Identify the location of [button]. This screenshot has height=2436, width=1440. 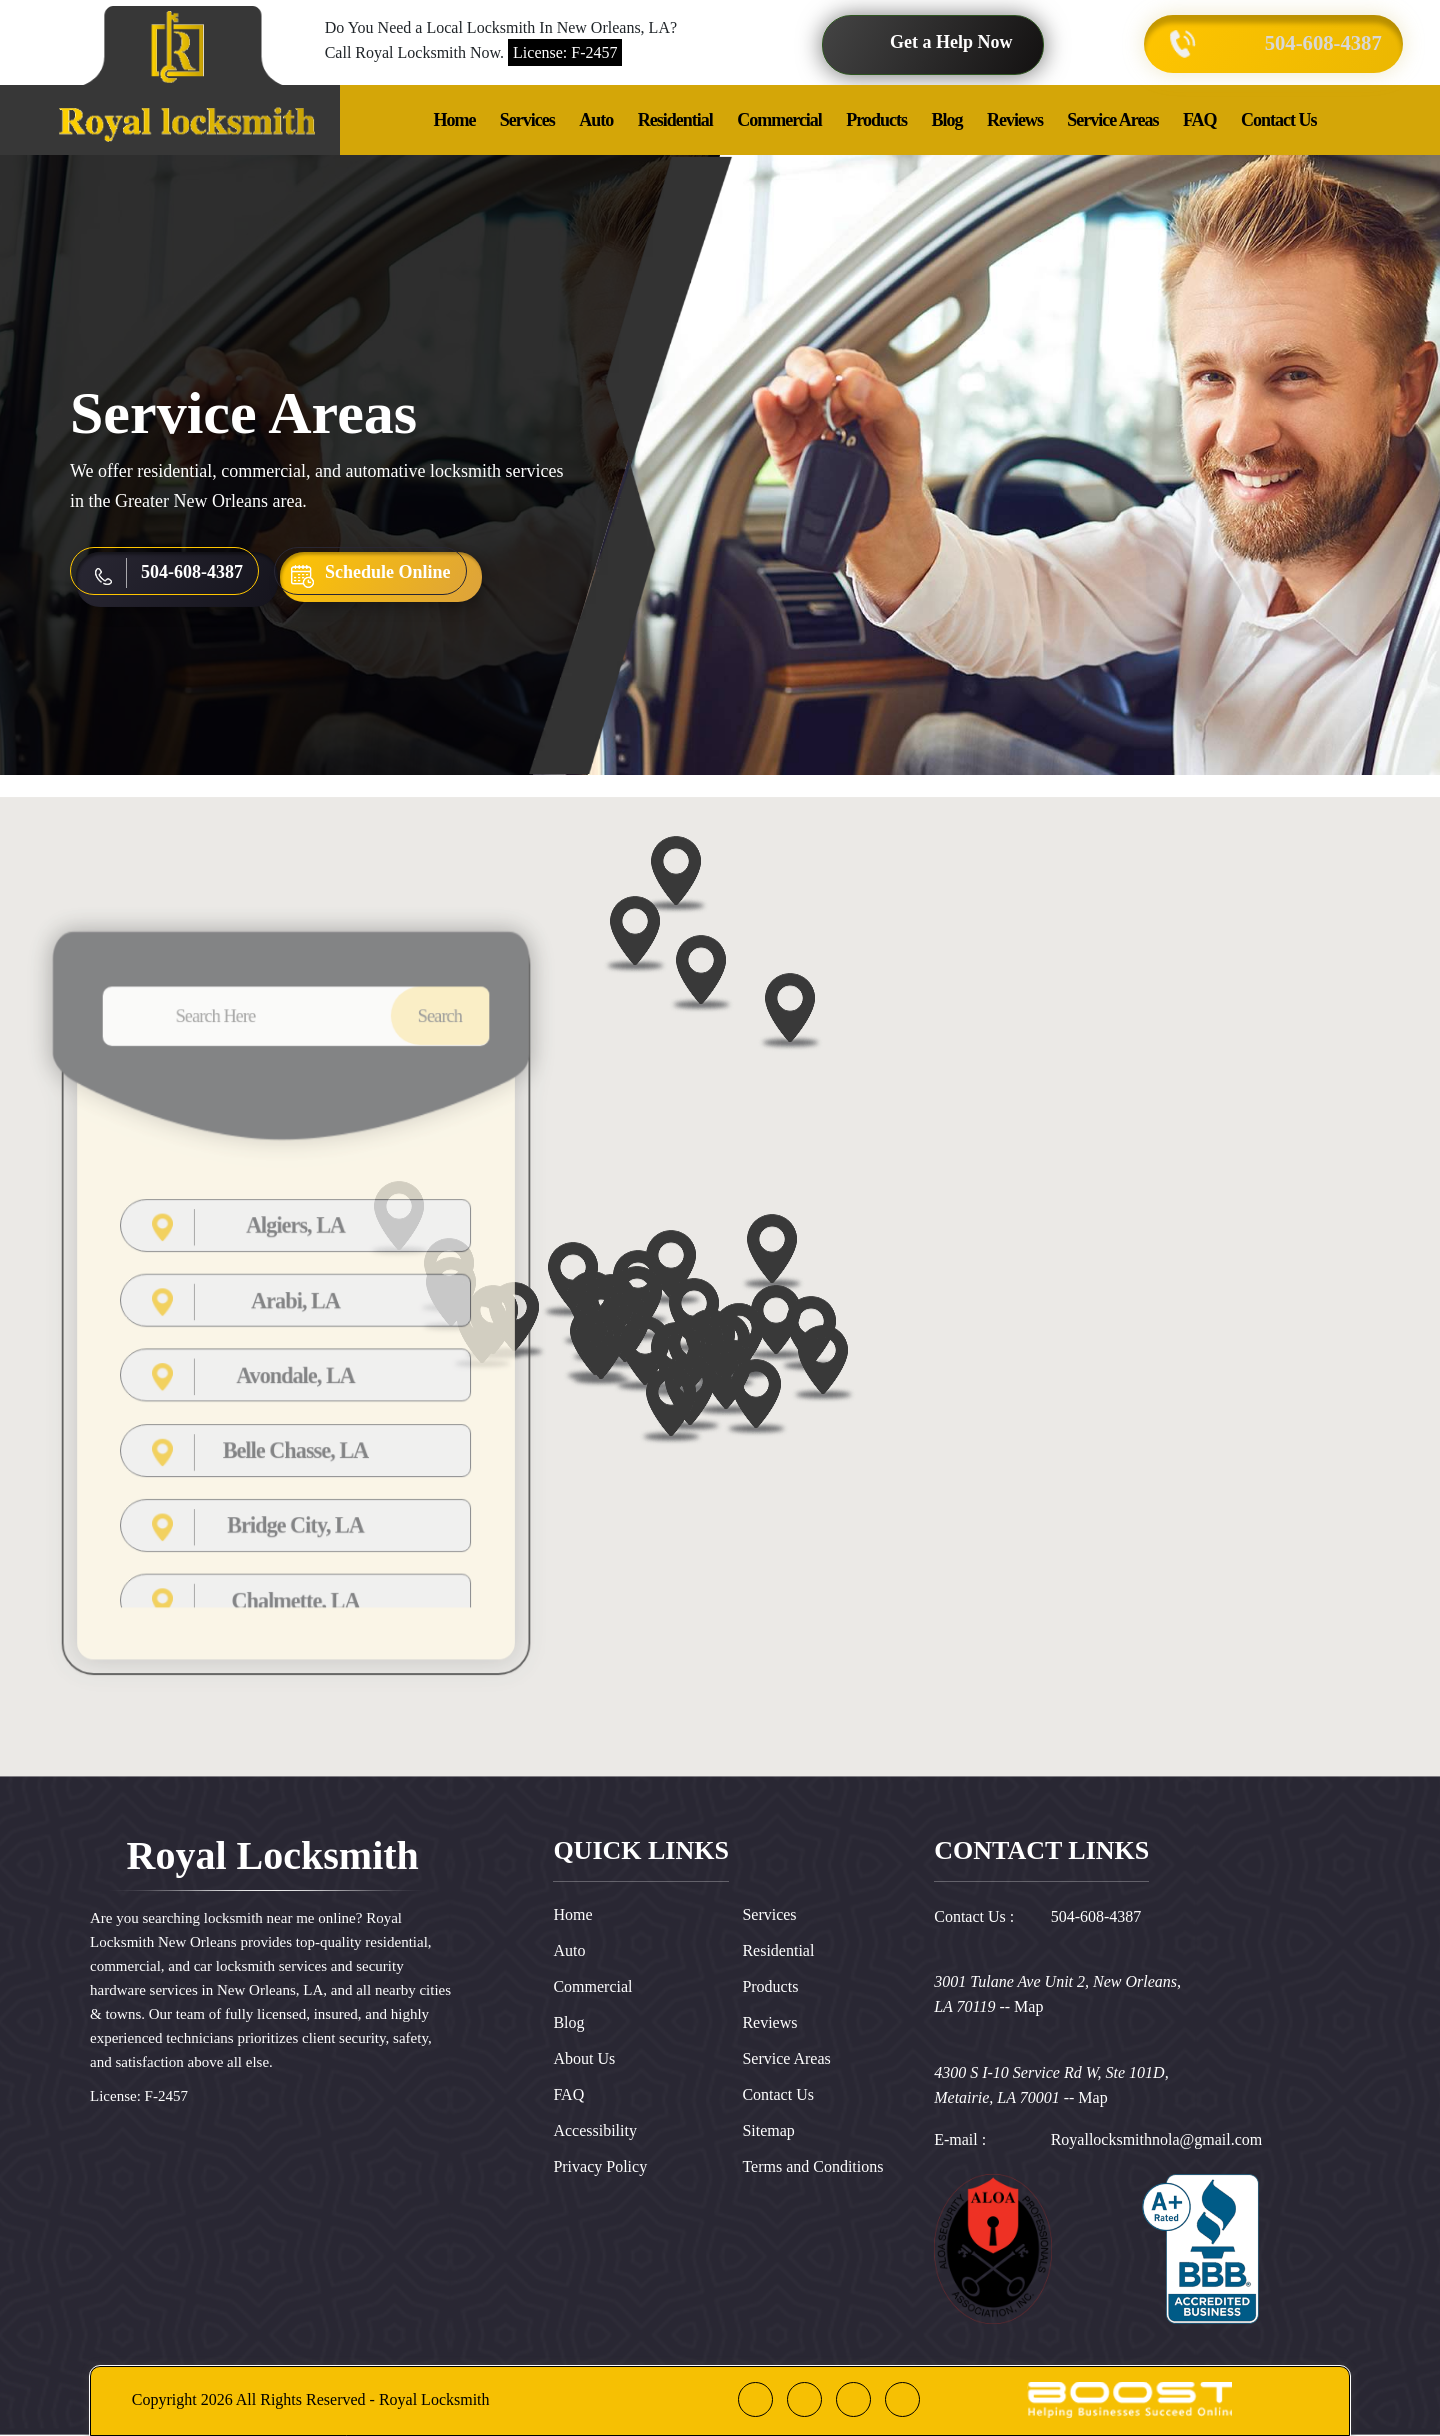
(761, 1472).